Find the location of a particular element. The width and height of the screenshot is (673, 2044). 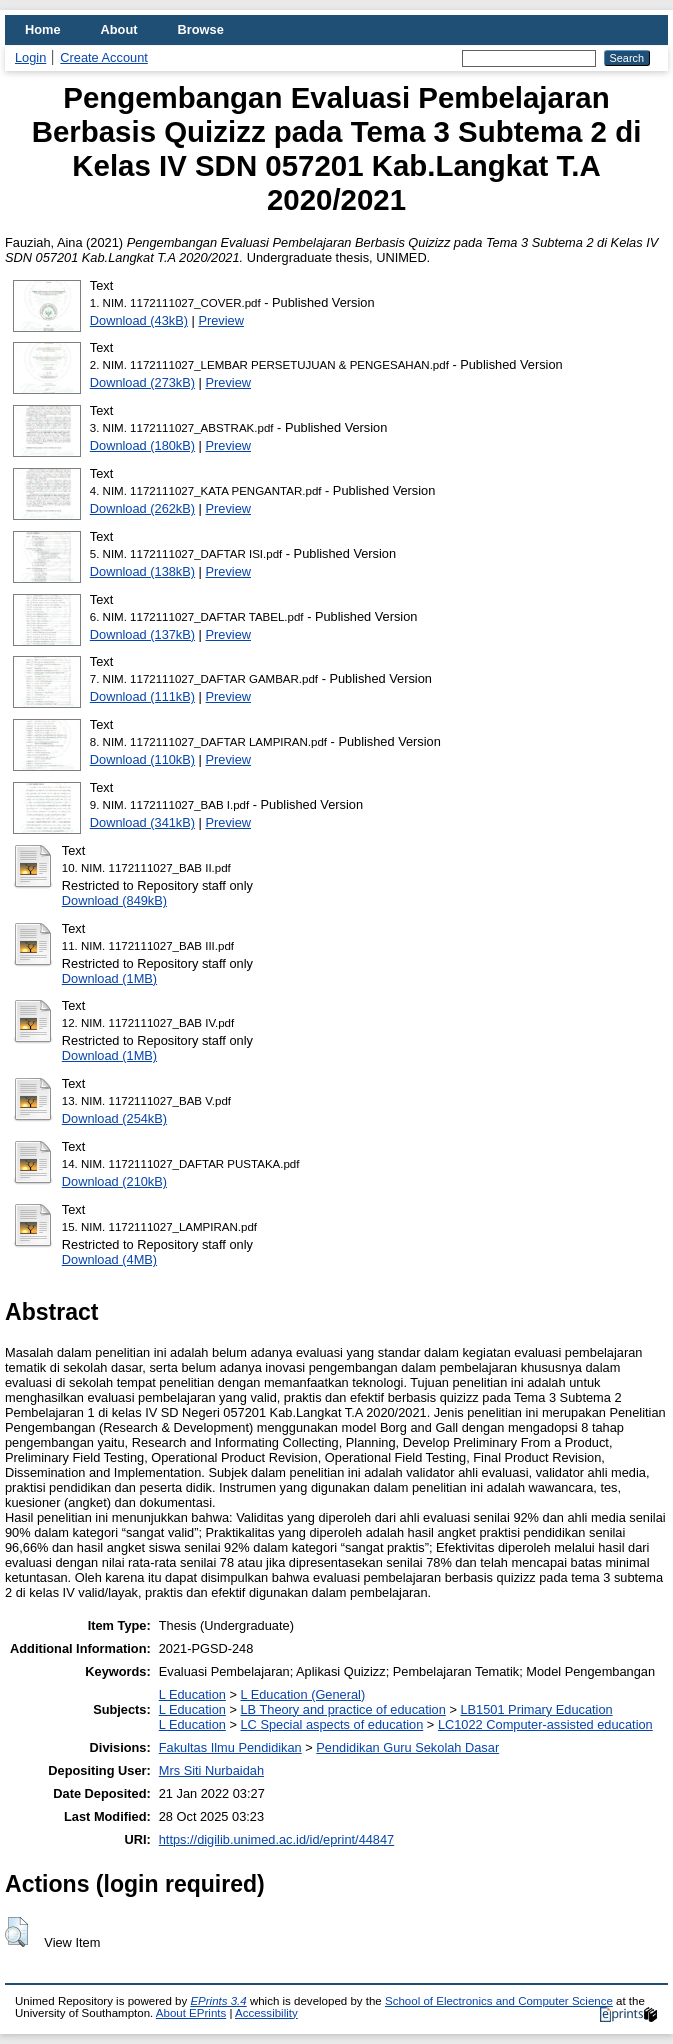

About [menuitem] is located at coordinates (119, 29).